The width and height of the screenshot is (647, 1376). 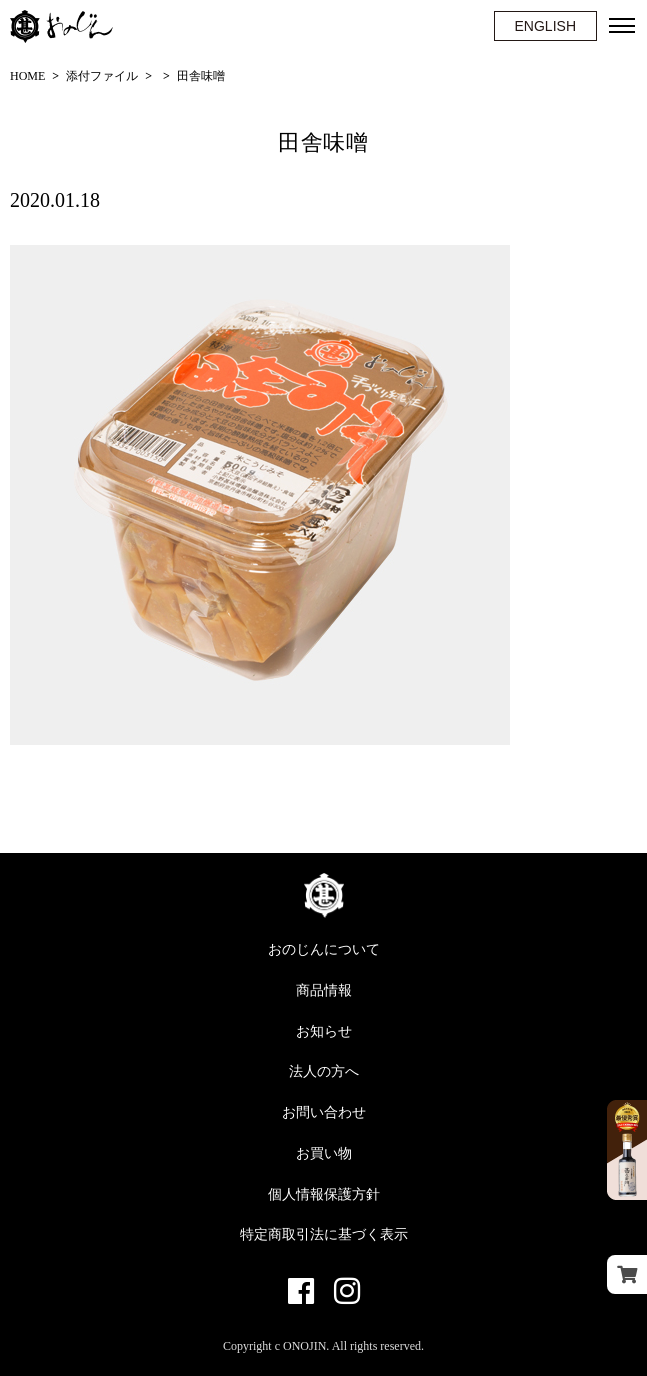 I want to click on 個人情報保護方針, so click(x=324, y=1194).